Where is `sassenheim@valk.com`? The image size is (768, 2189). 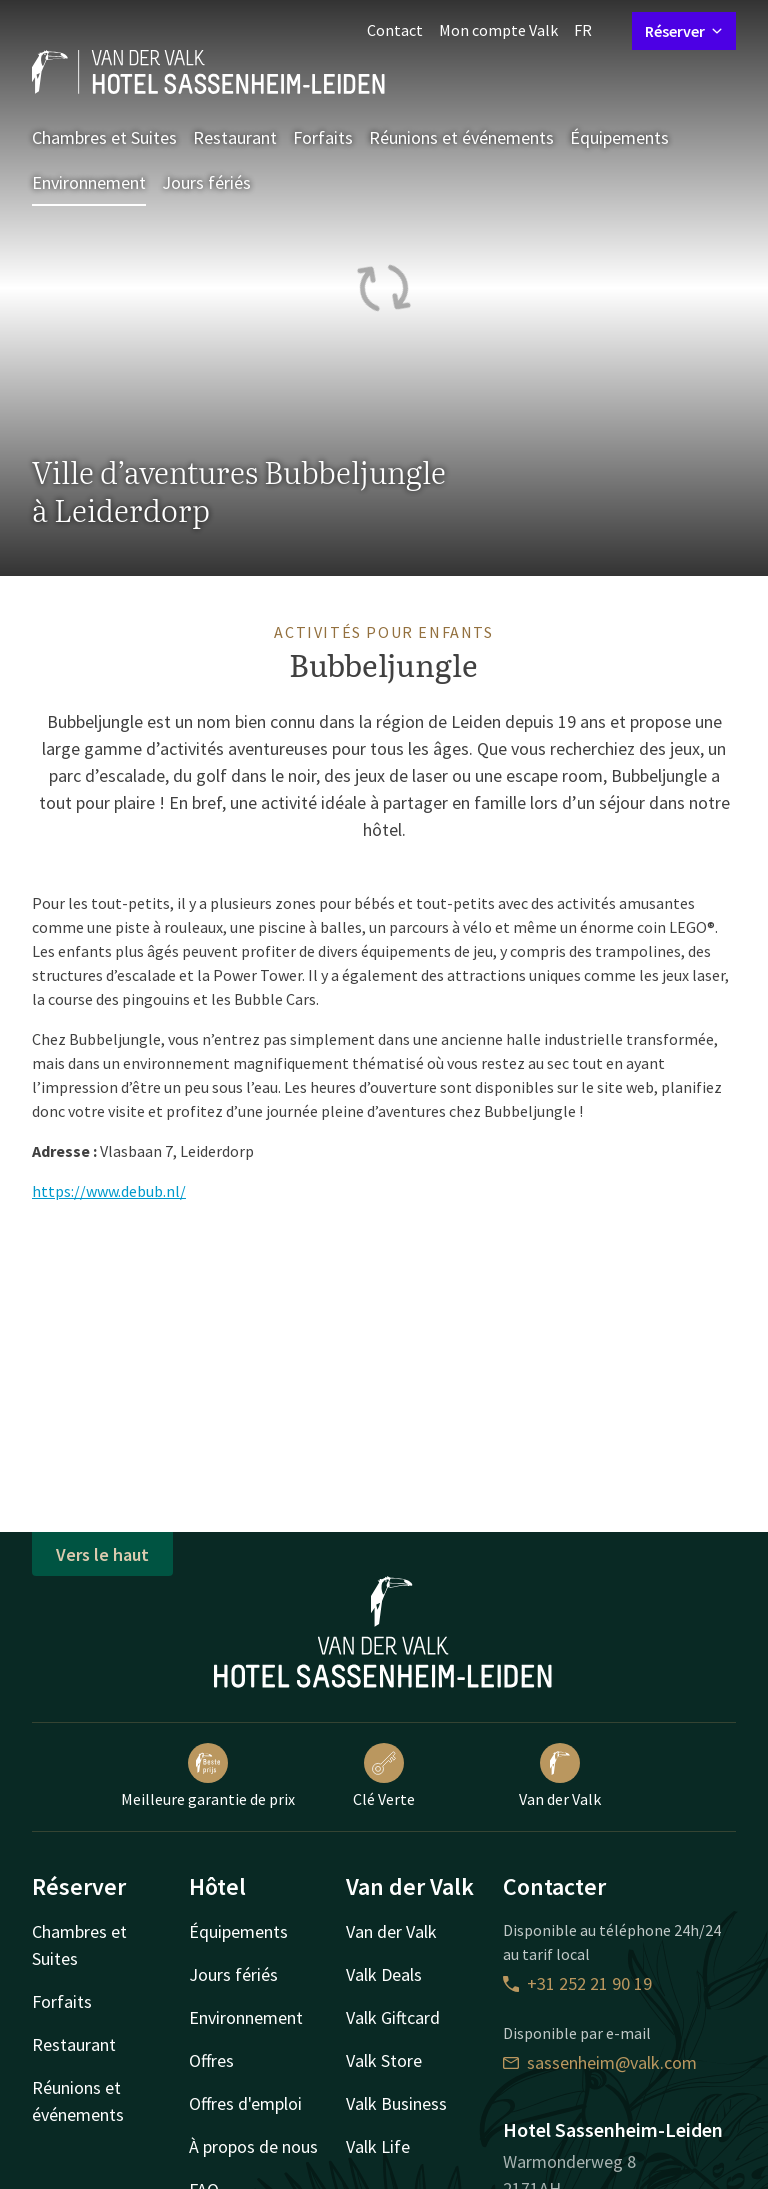 sassenheim@valk.com is located at coordinates (600, 2062).